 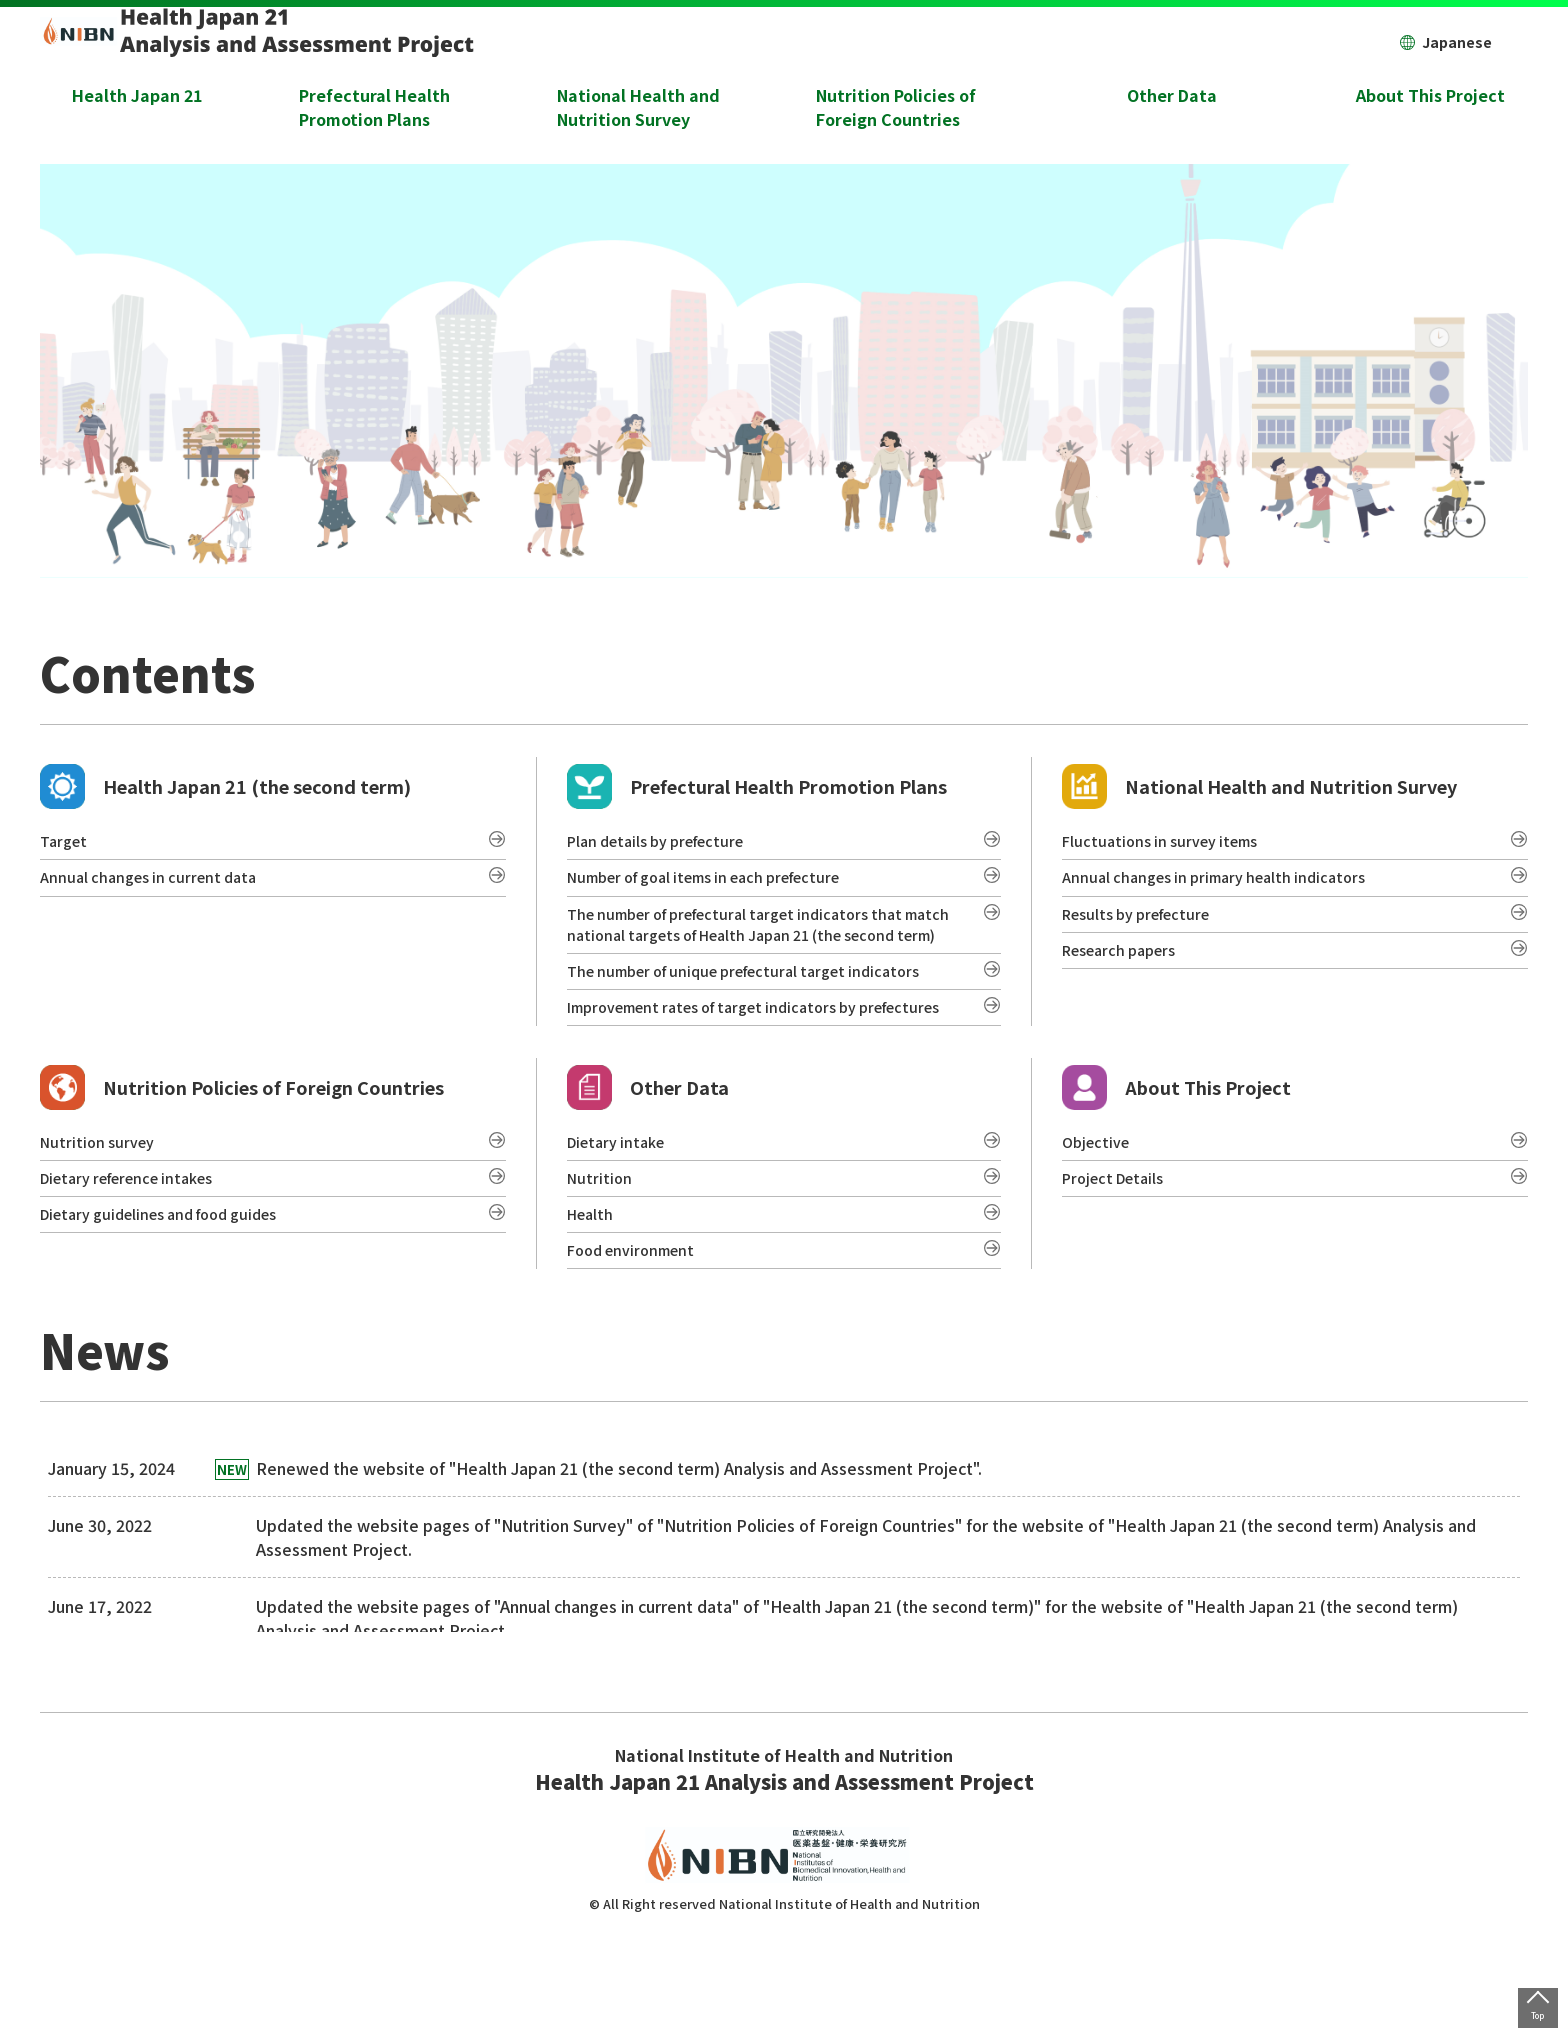 I want to click on Food environment, so click(x=637, y=1347).